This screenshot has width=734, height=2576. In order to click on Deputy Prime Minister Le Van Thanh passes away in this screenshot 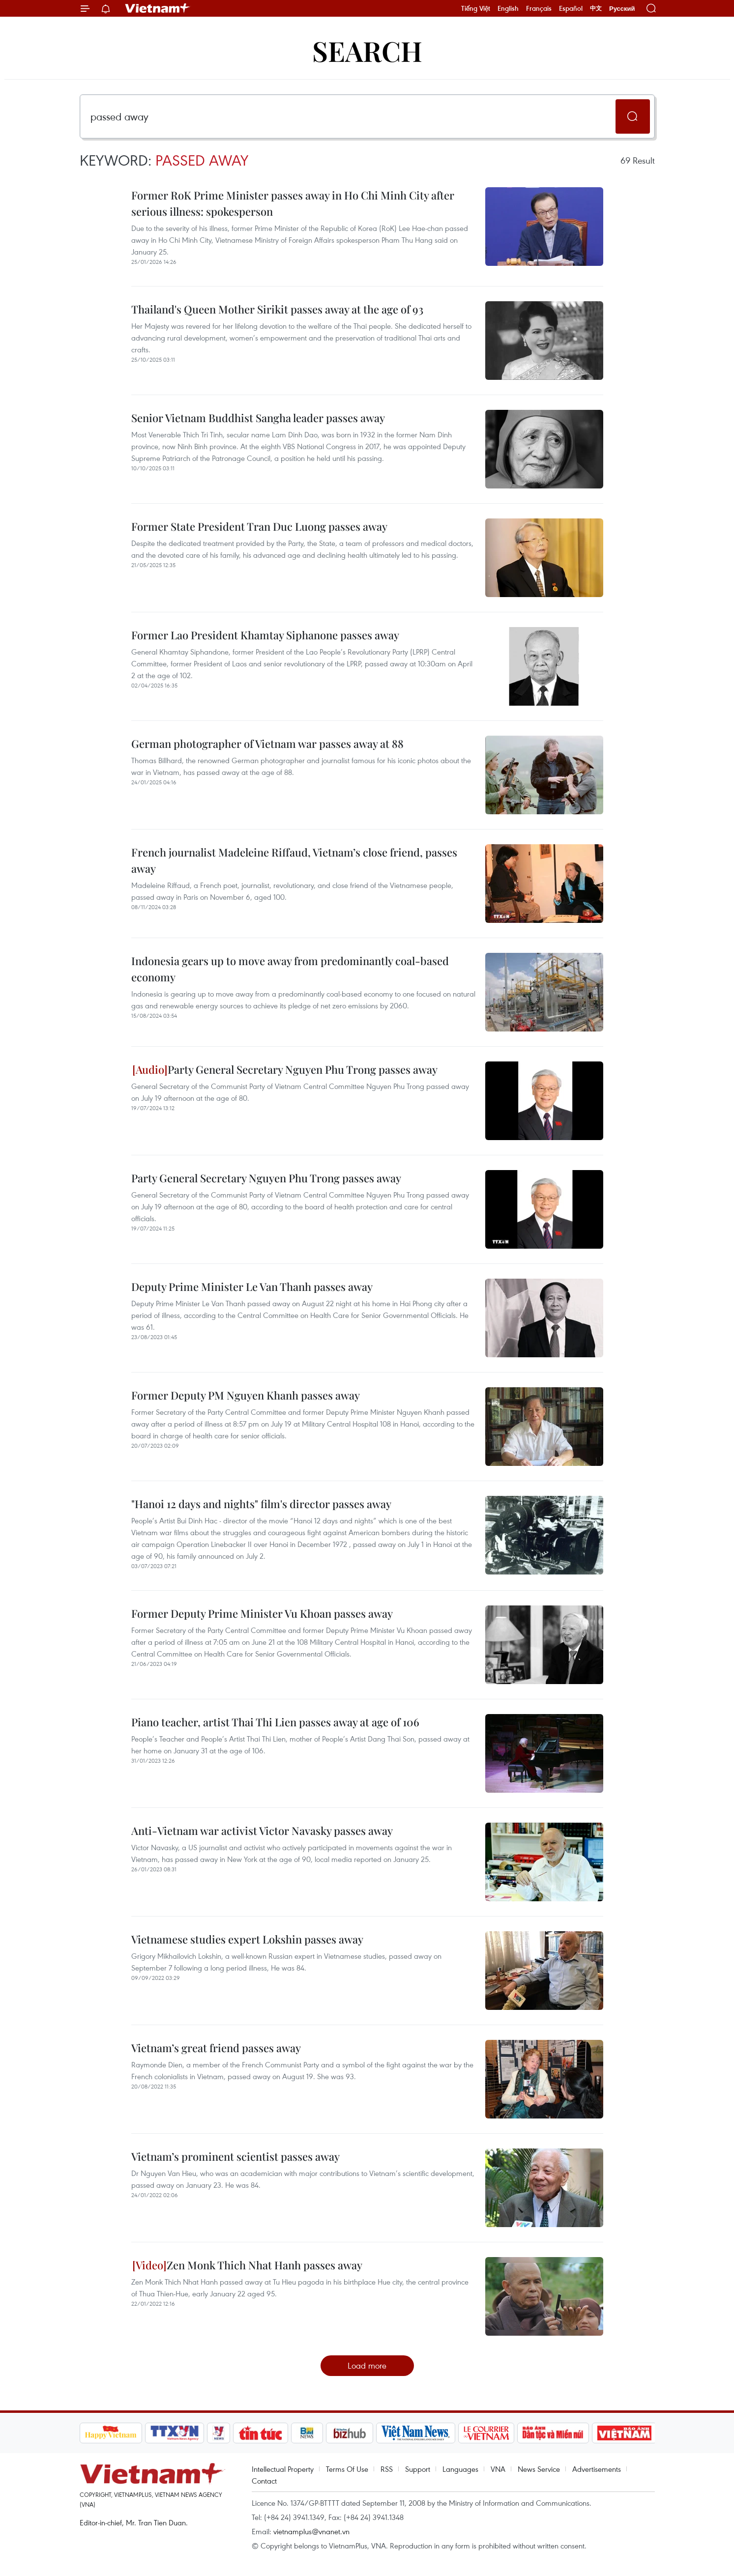, I will do `click(252, 1286)`.